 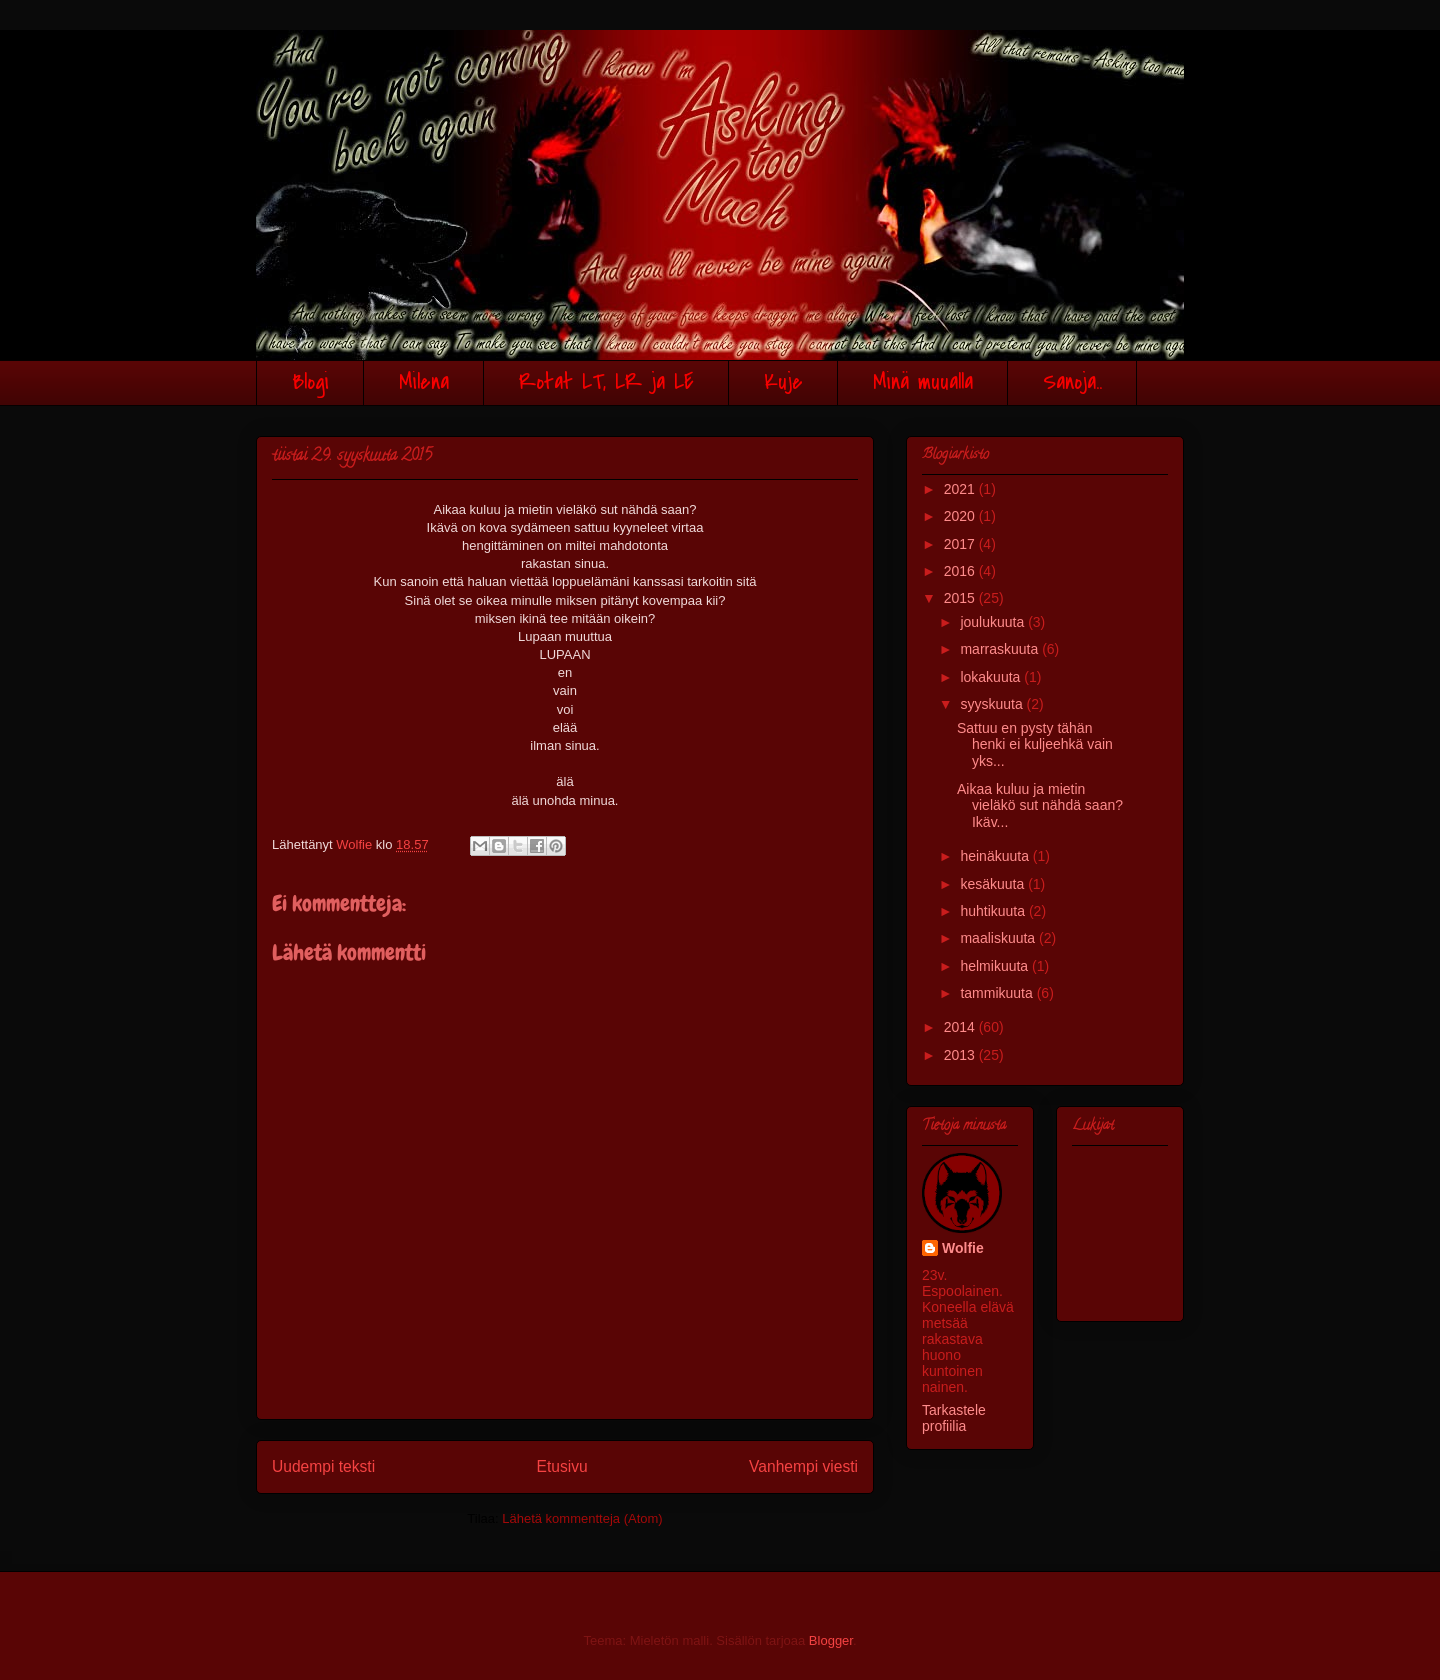 What do you see at coordinates (803, 1466) in the screenshot?
I see `Vanhempi viesti` at bounding box center [803, 1466].